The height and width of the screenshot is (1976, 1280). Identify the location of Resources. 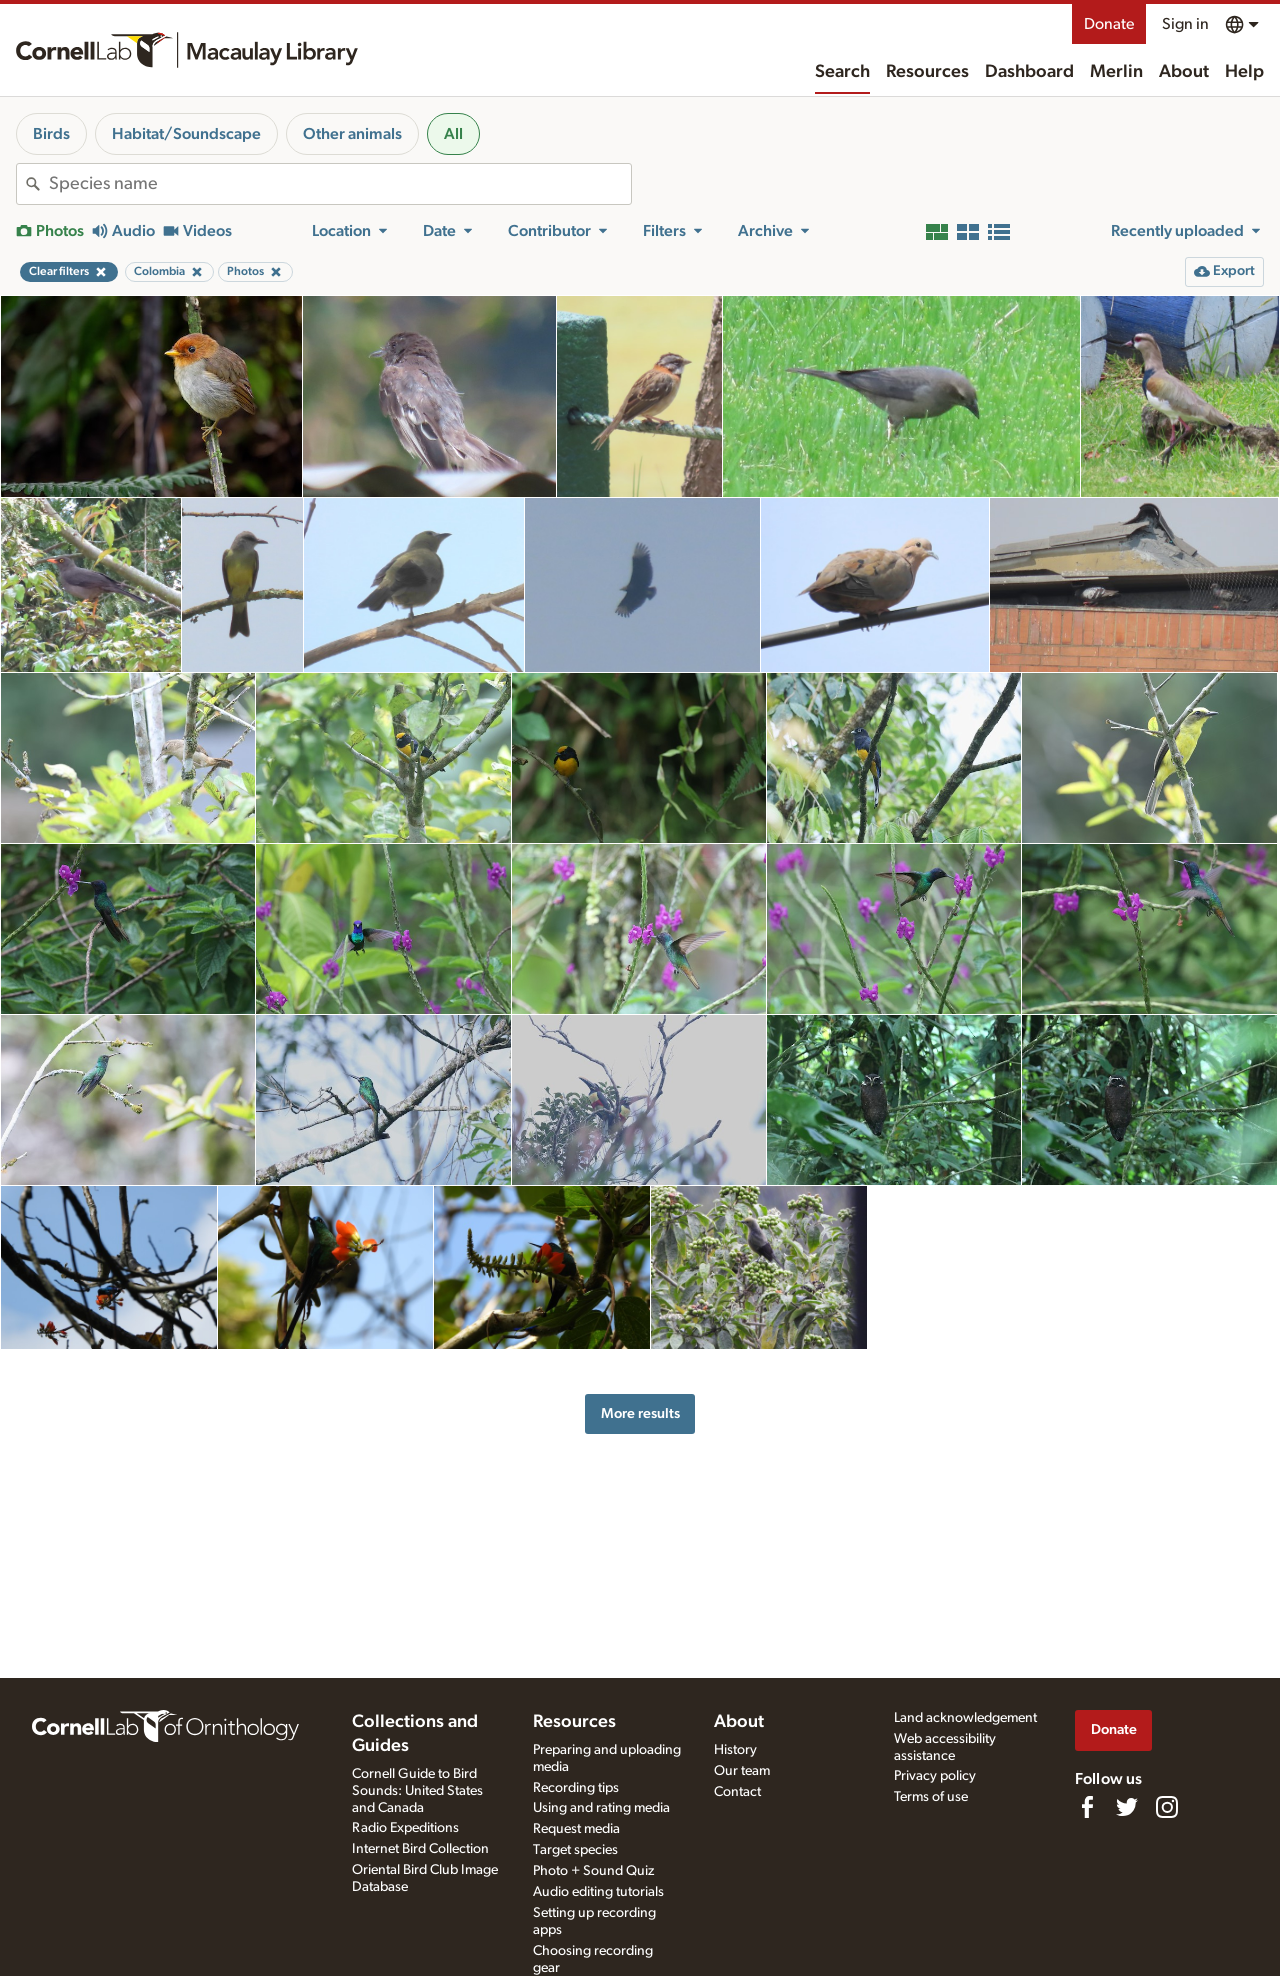
(927, 72).